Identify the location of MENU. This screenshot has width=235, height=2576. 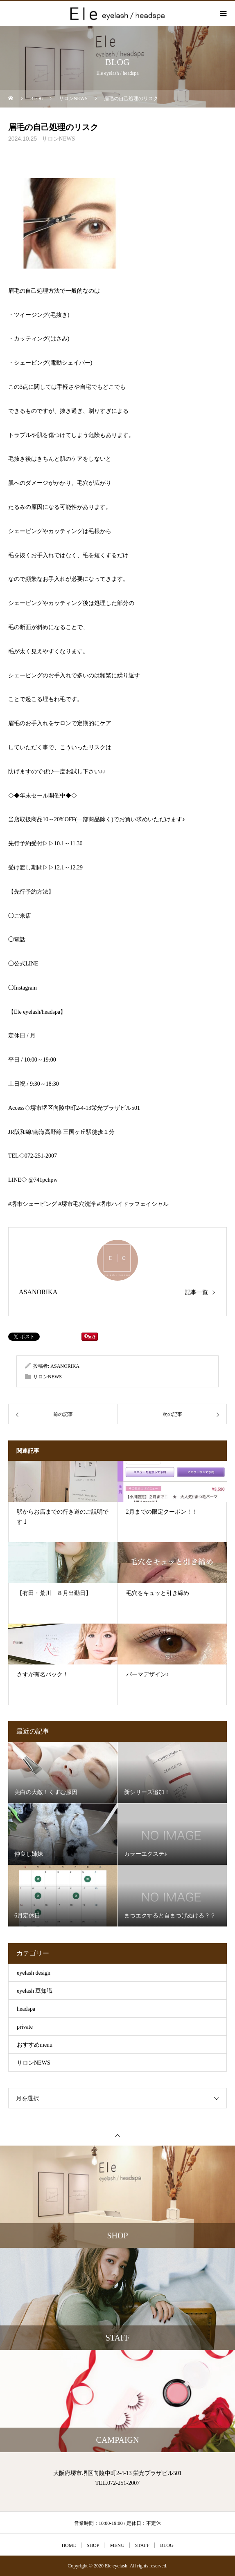
(117, 2545).